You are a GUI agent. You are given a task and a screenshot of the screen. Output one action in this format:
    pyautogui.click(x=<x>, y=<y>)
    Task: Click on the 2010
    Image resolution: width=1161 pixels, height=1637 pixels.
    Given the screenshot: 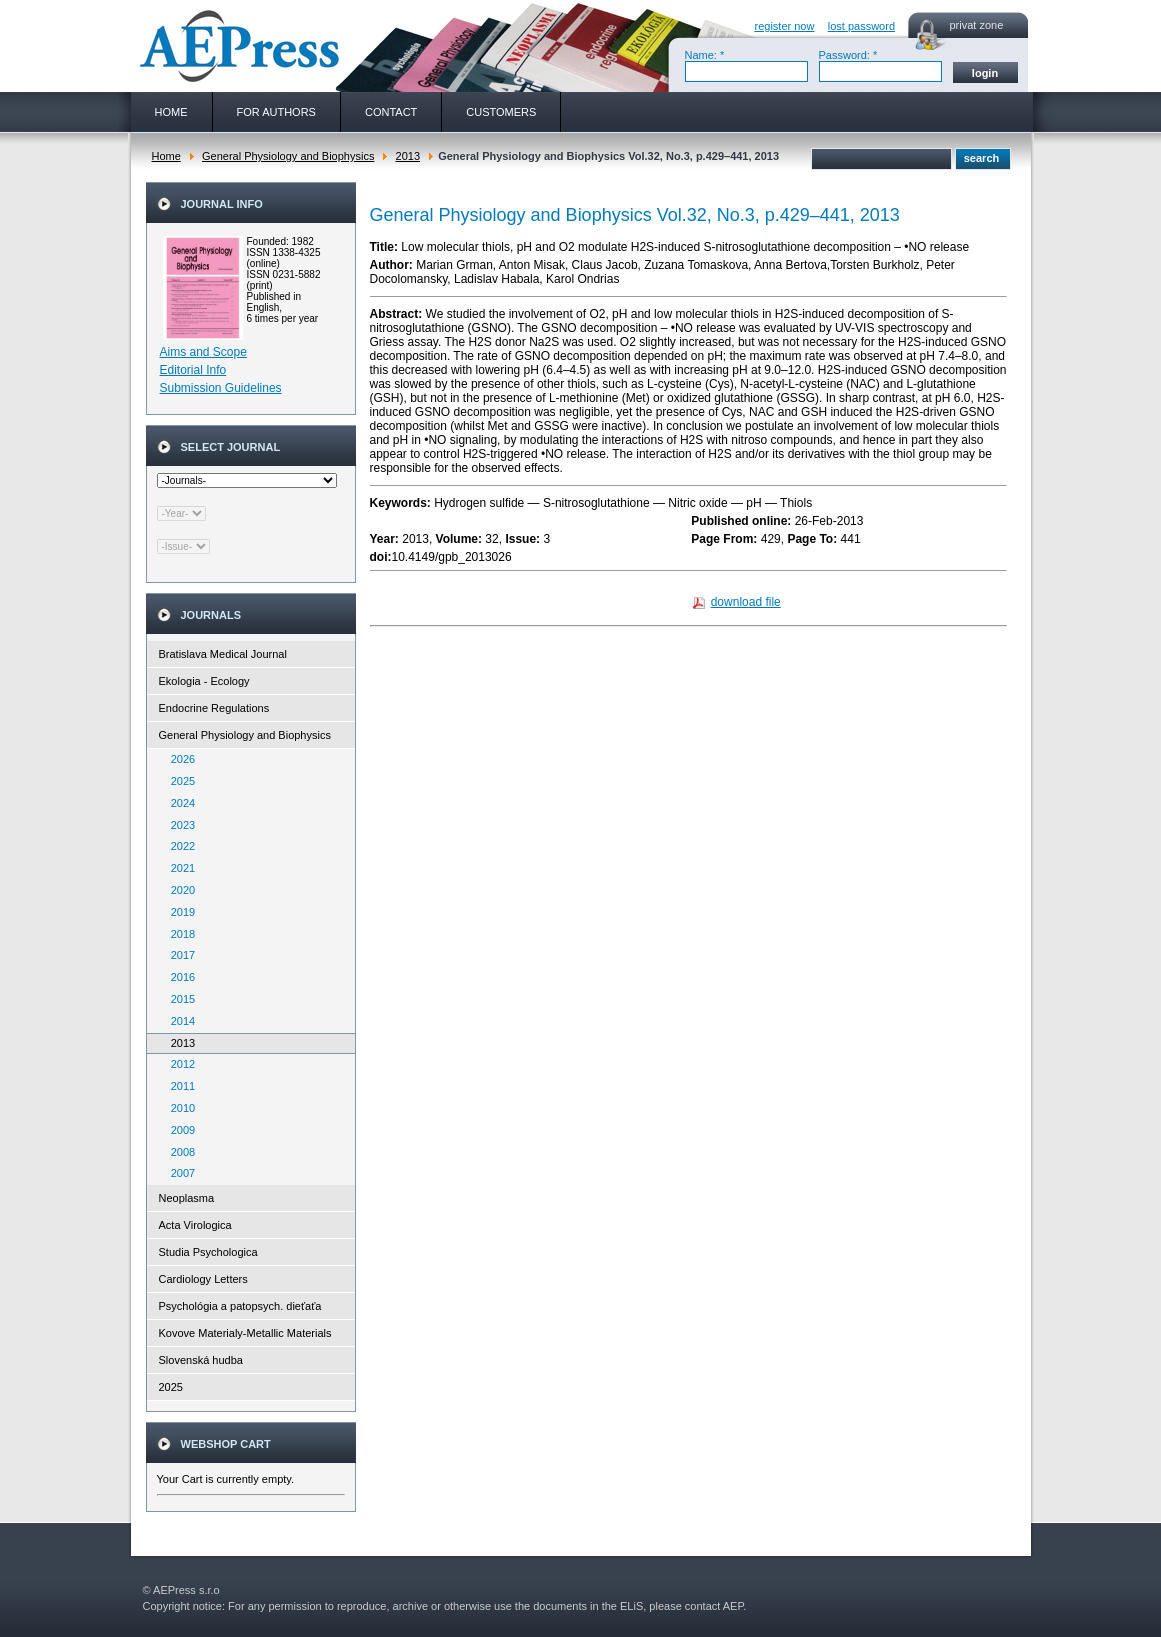 What is the action you would take?
    pyautogui.click(x=179, y=1108)
    